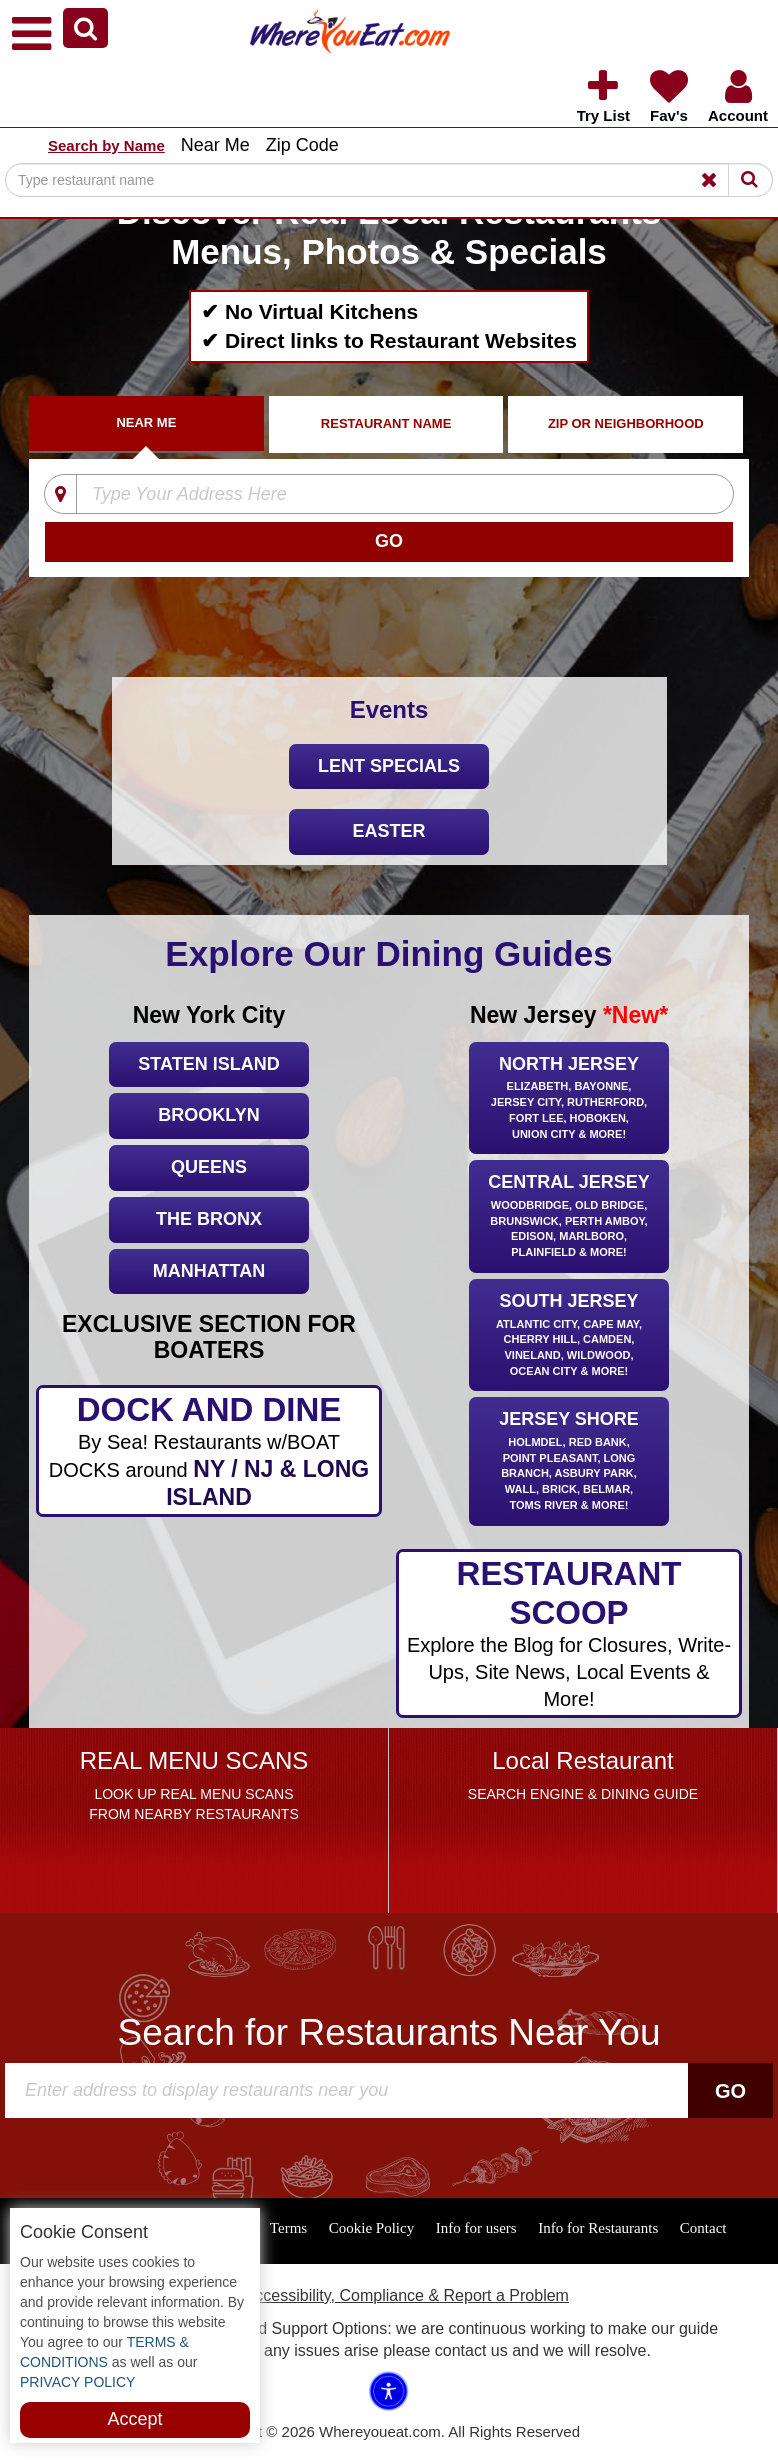 This screenshot has width=778, height=2463. What do you see at coordinates (730, 2091) in the screenshot?
I see `Go` at bounding box center [730, 2091].